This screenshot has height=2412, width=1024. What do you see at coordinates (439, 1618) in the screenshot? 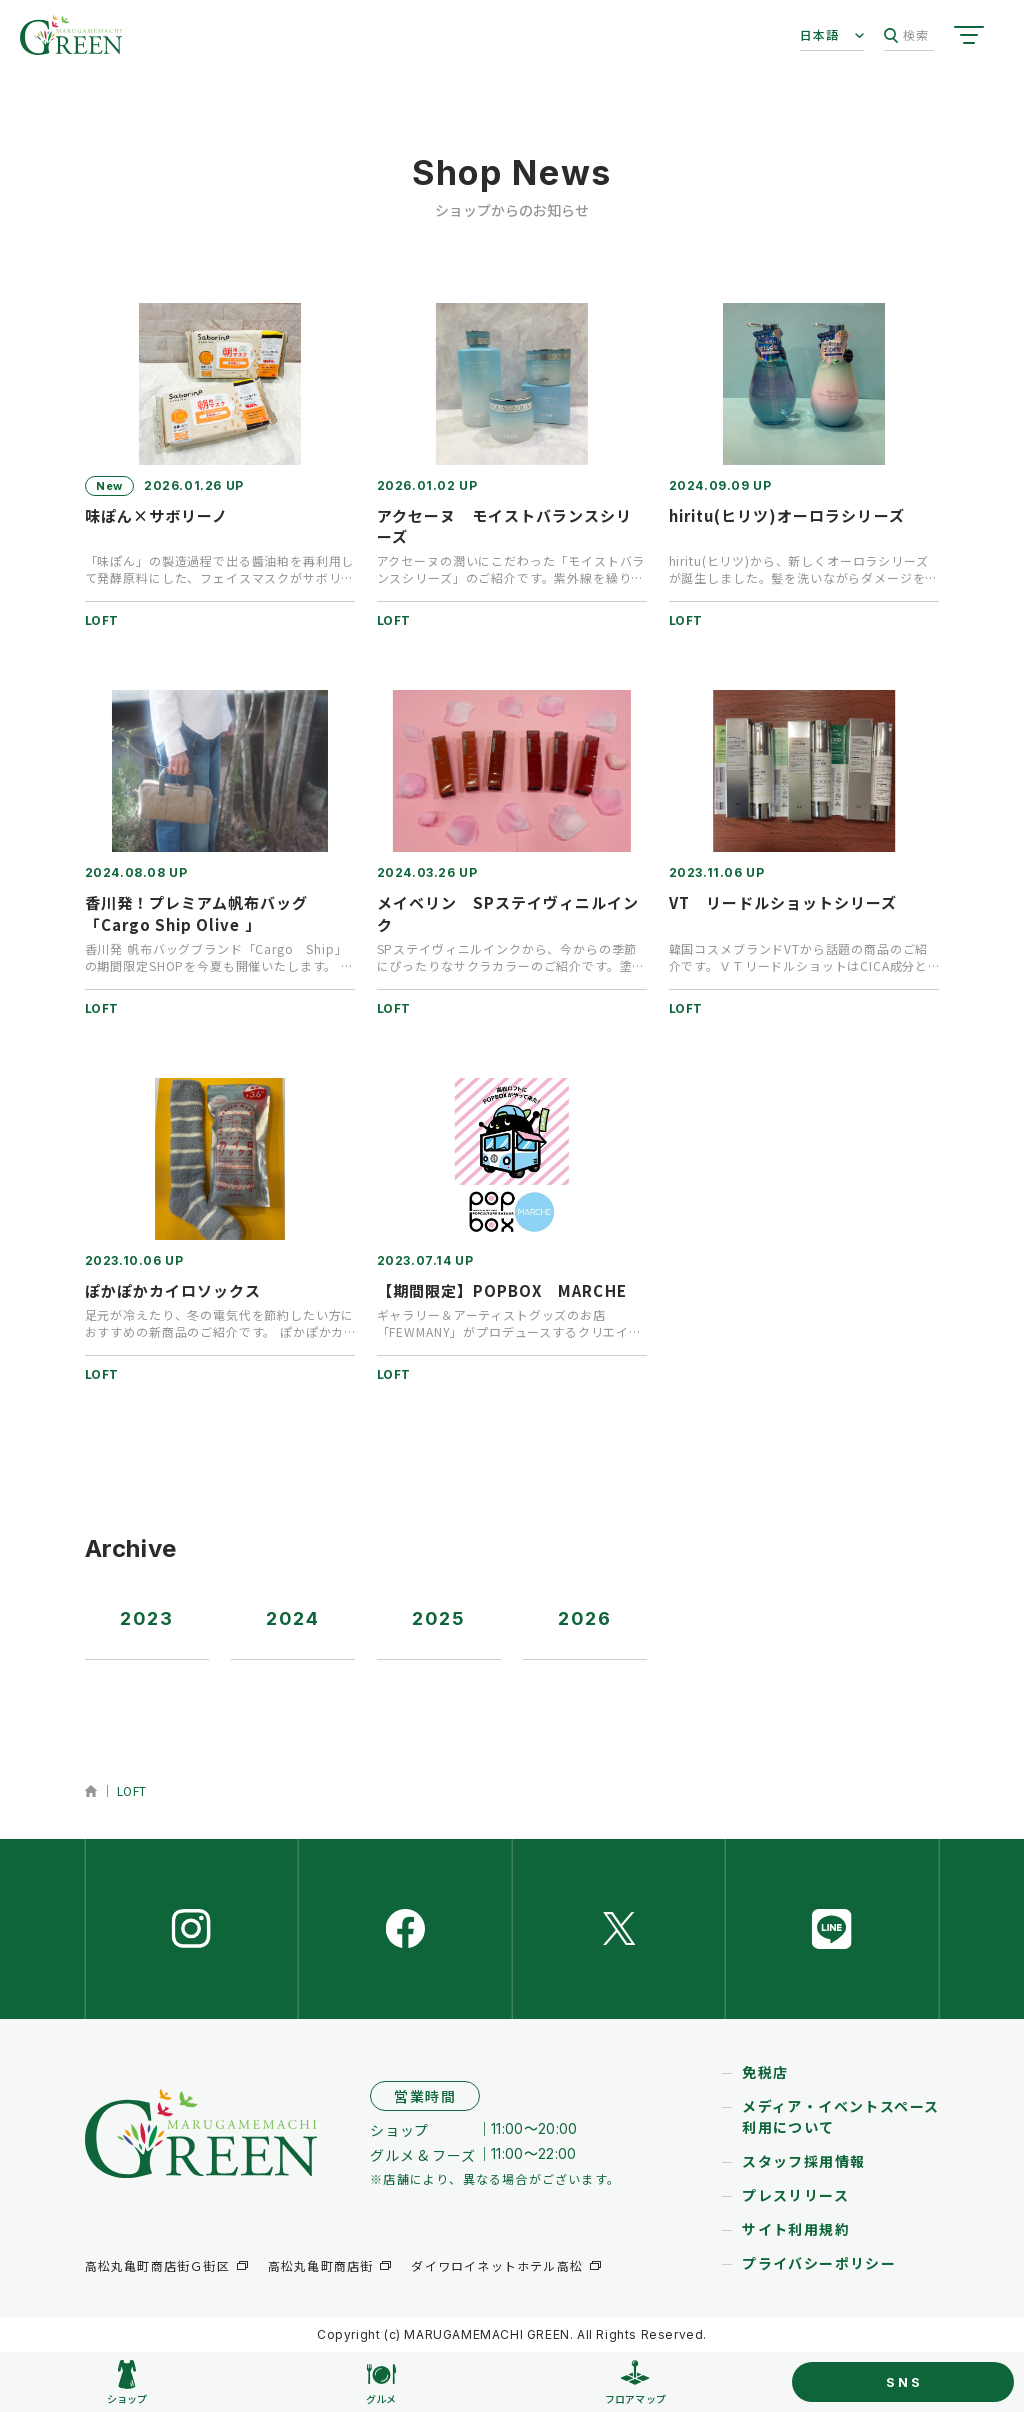
I see `2025` at bounding box center [439, 1618].